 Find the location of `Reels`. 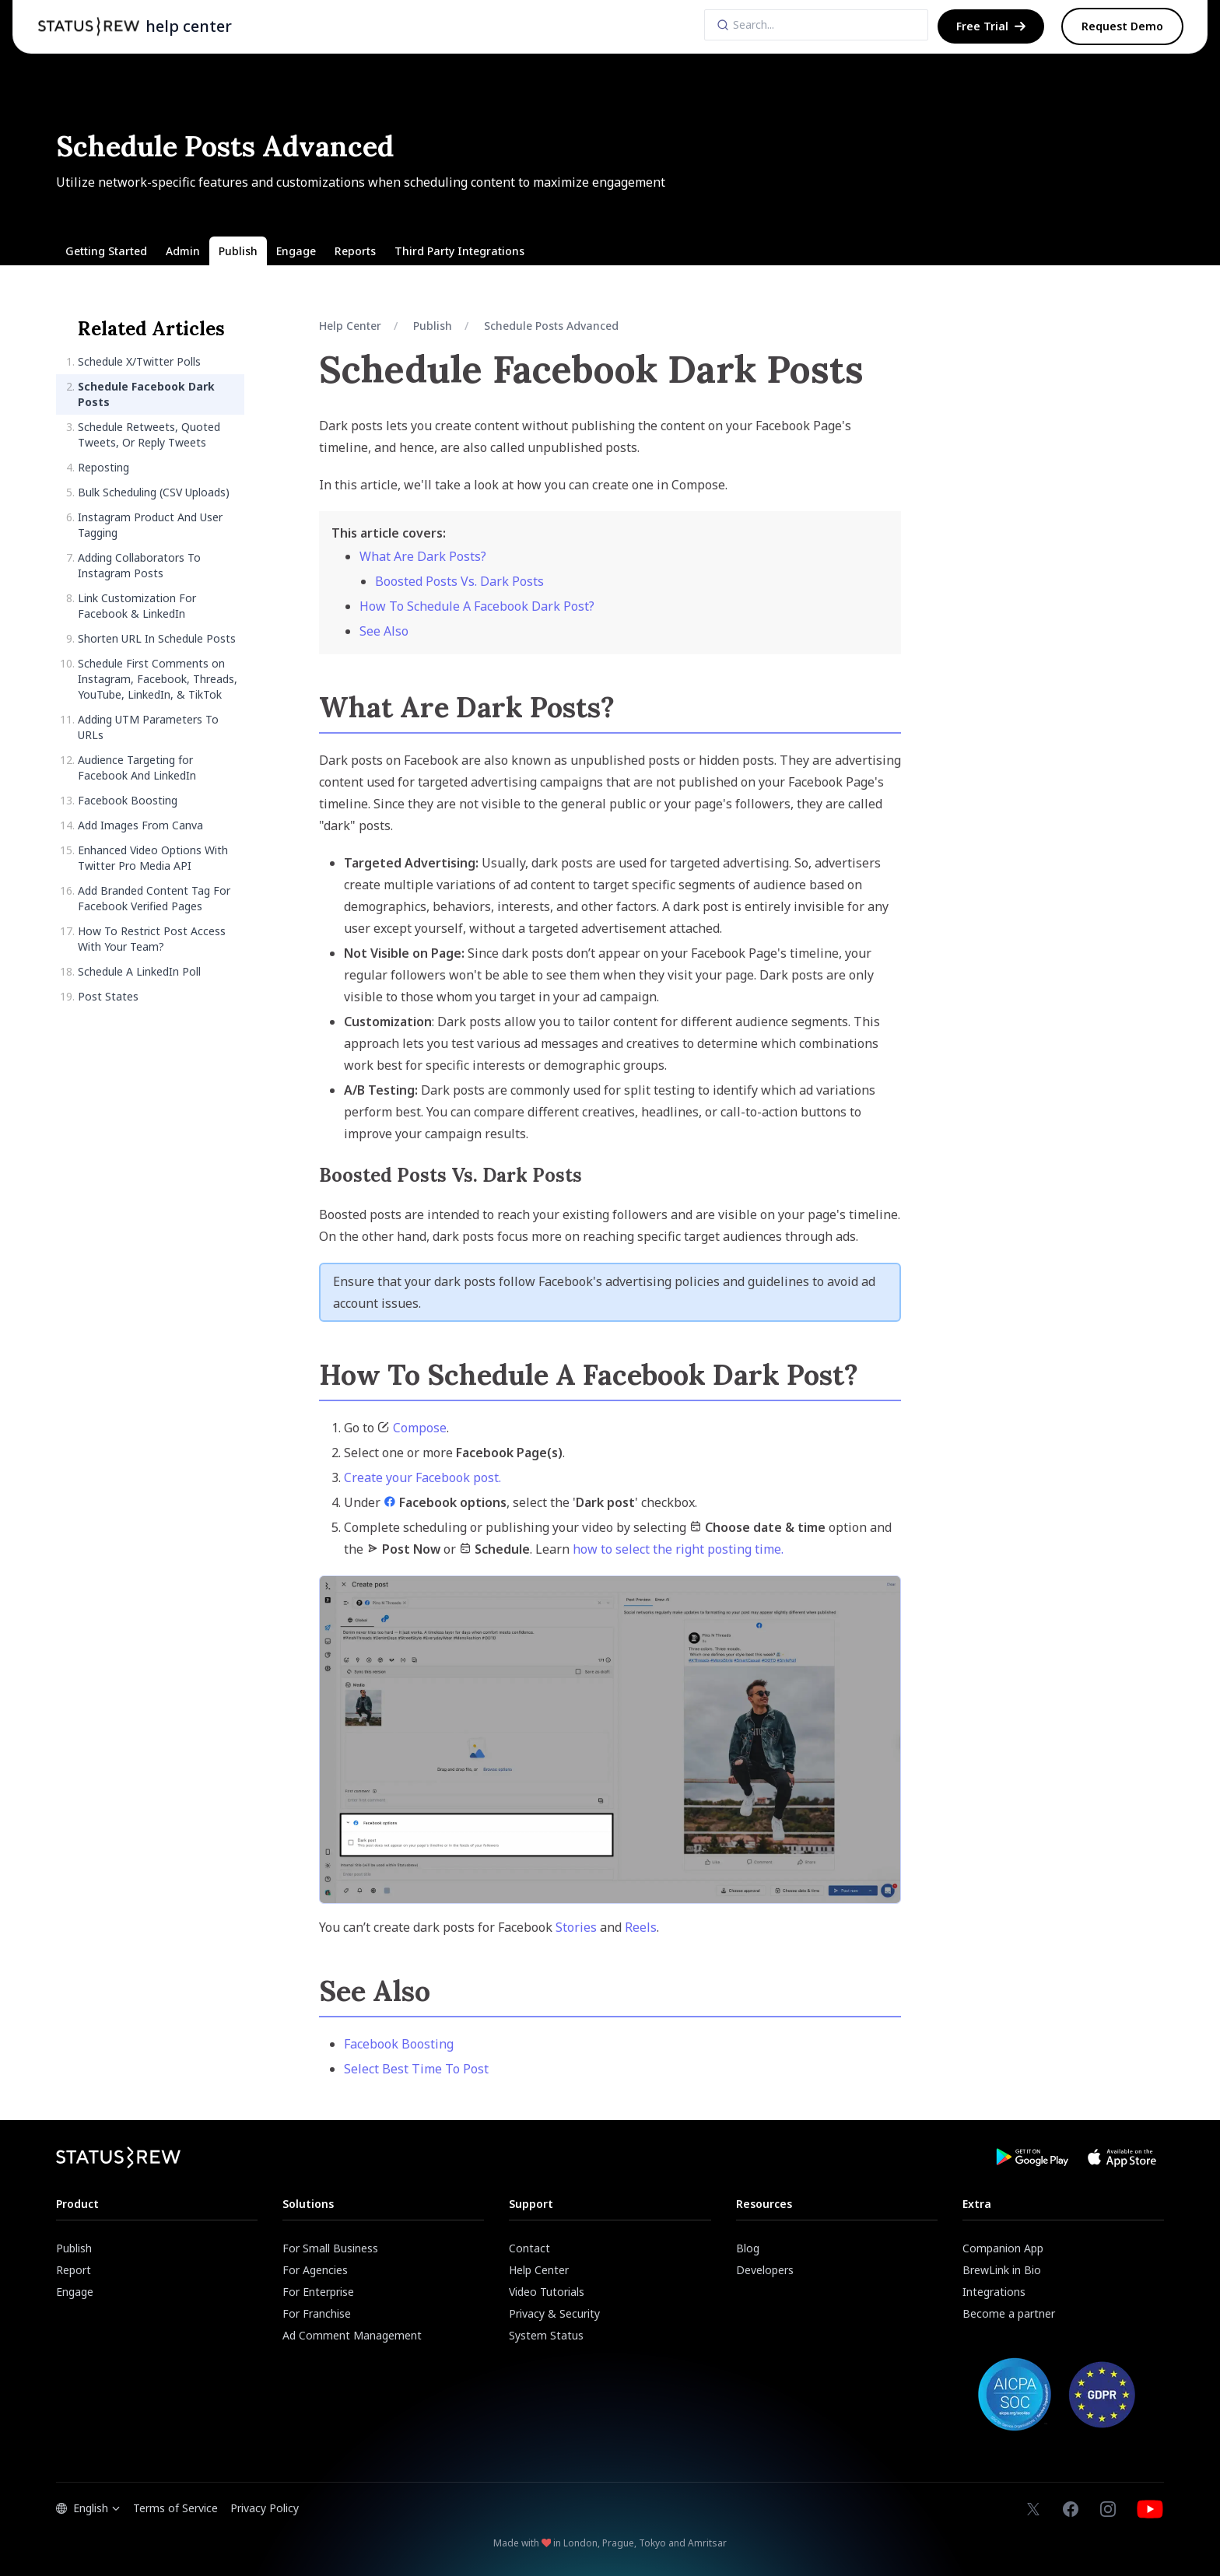

Reels is located at coordinates (641, 1927).